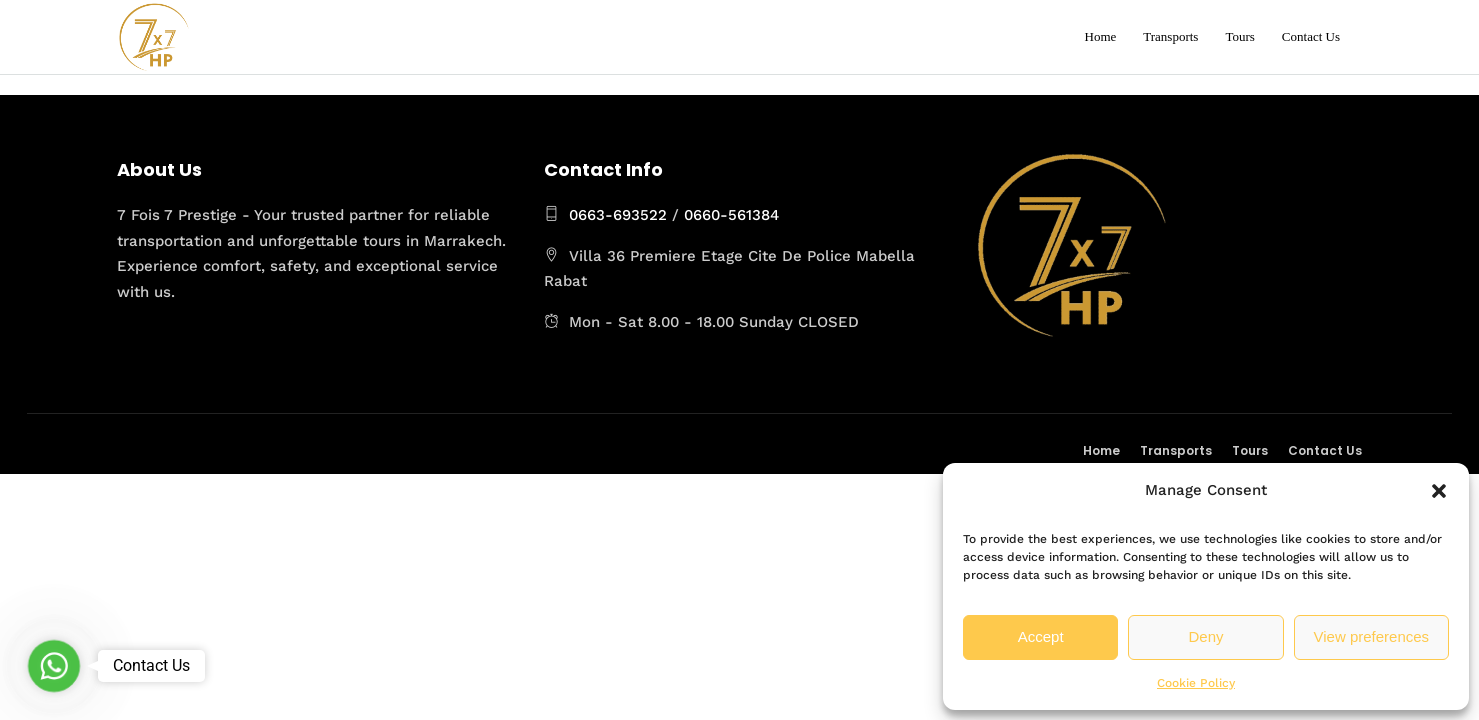 This screenshot has height=720, width=1479. Describe the element at coordinates (1372, 636) in the screenshot. I see `View preferences` at that location.